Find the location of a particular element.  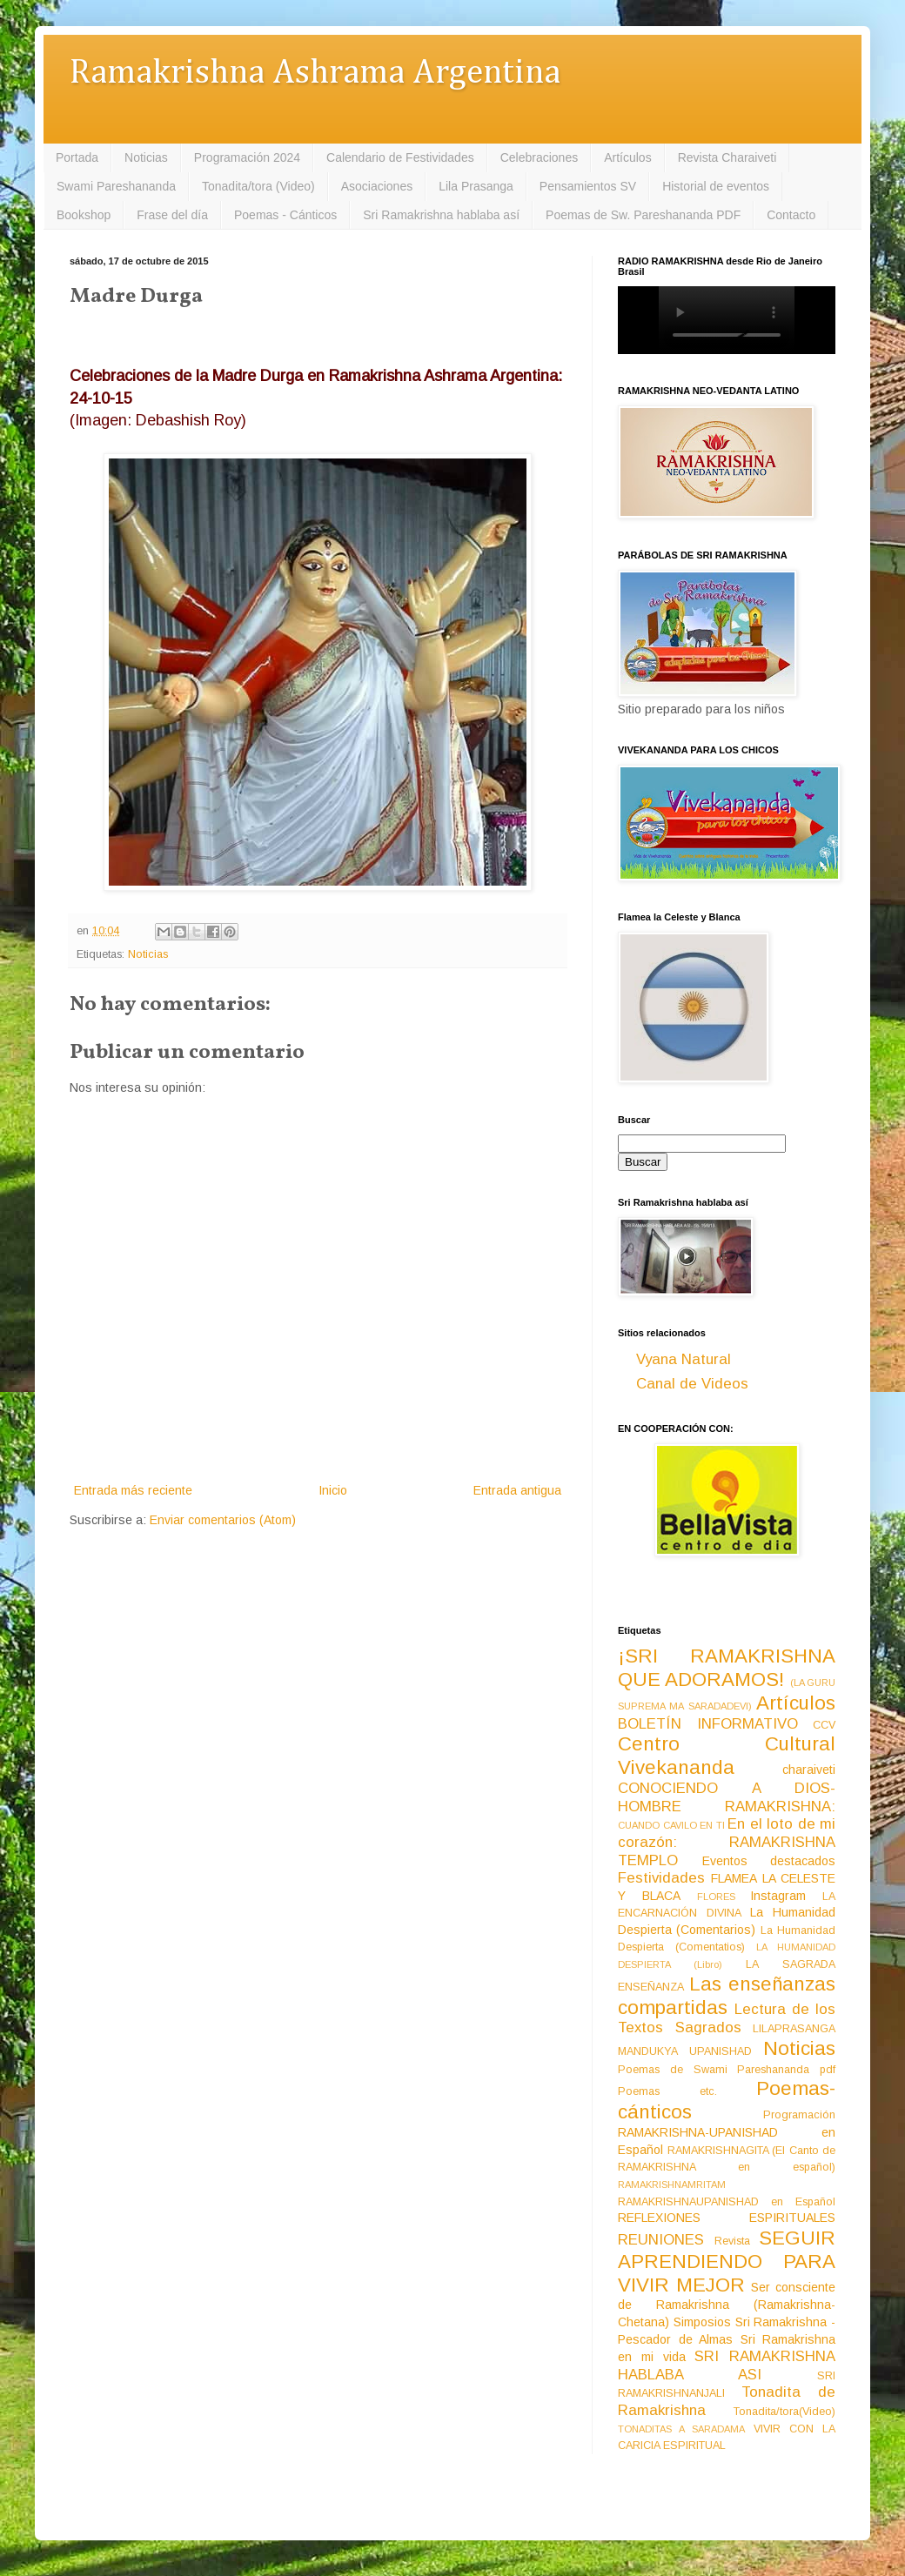

Instagram is located at coordinates (778, 1896).